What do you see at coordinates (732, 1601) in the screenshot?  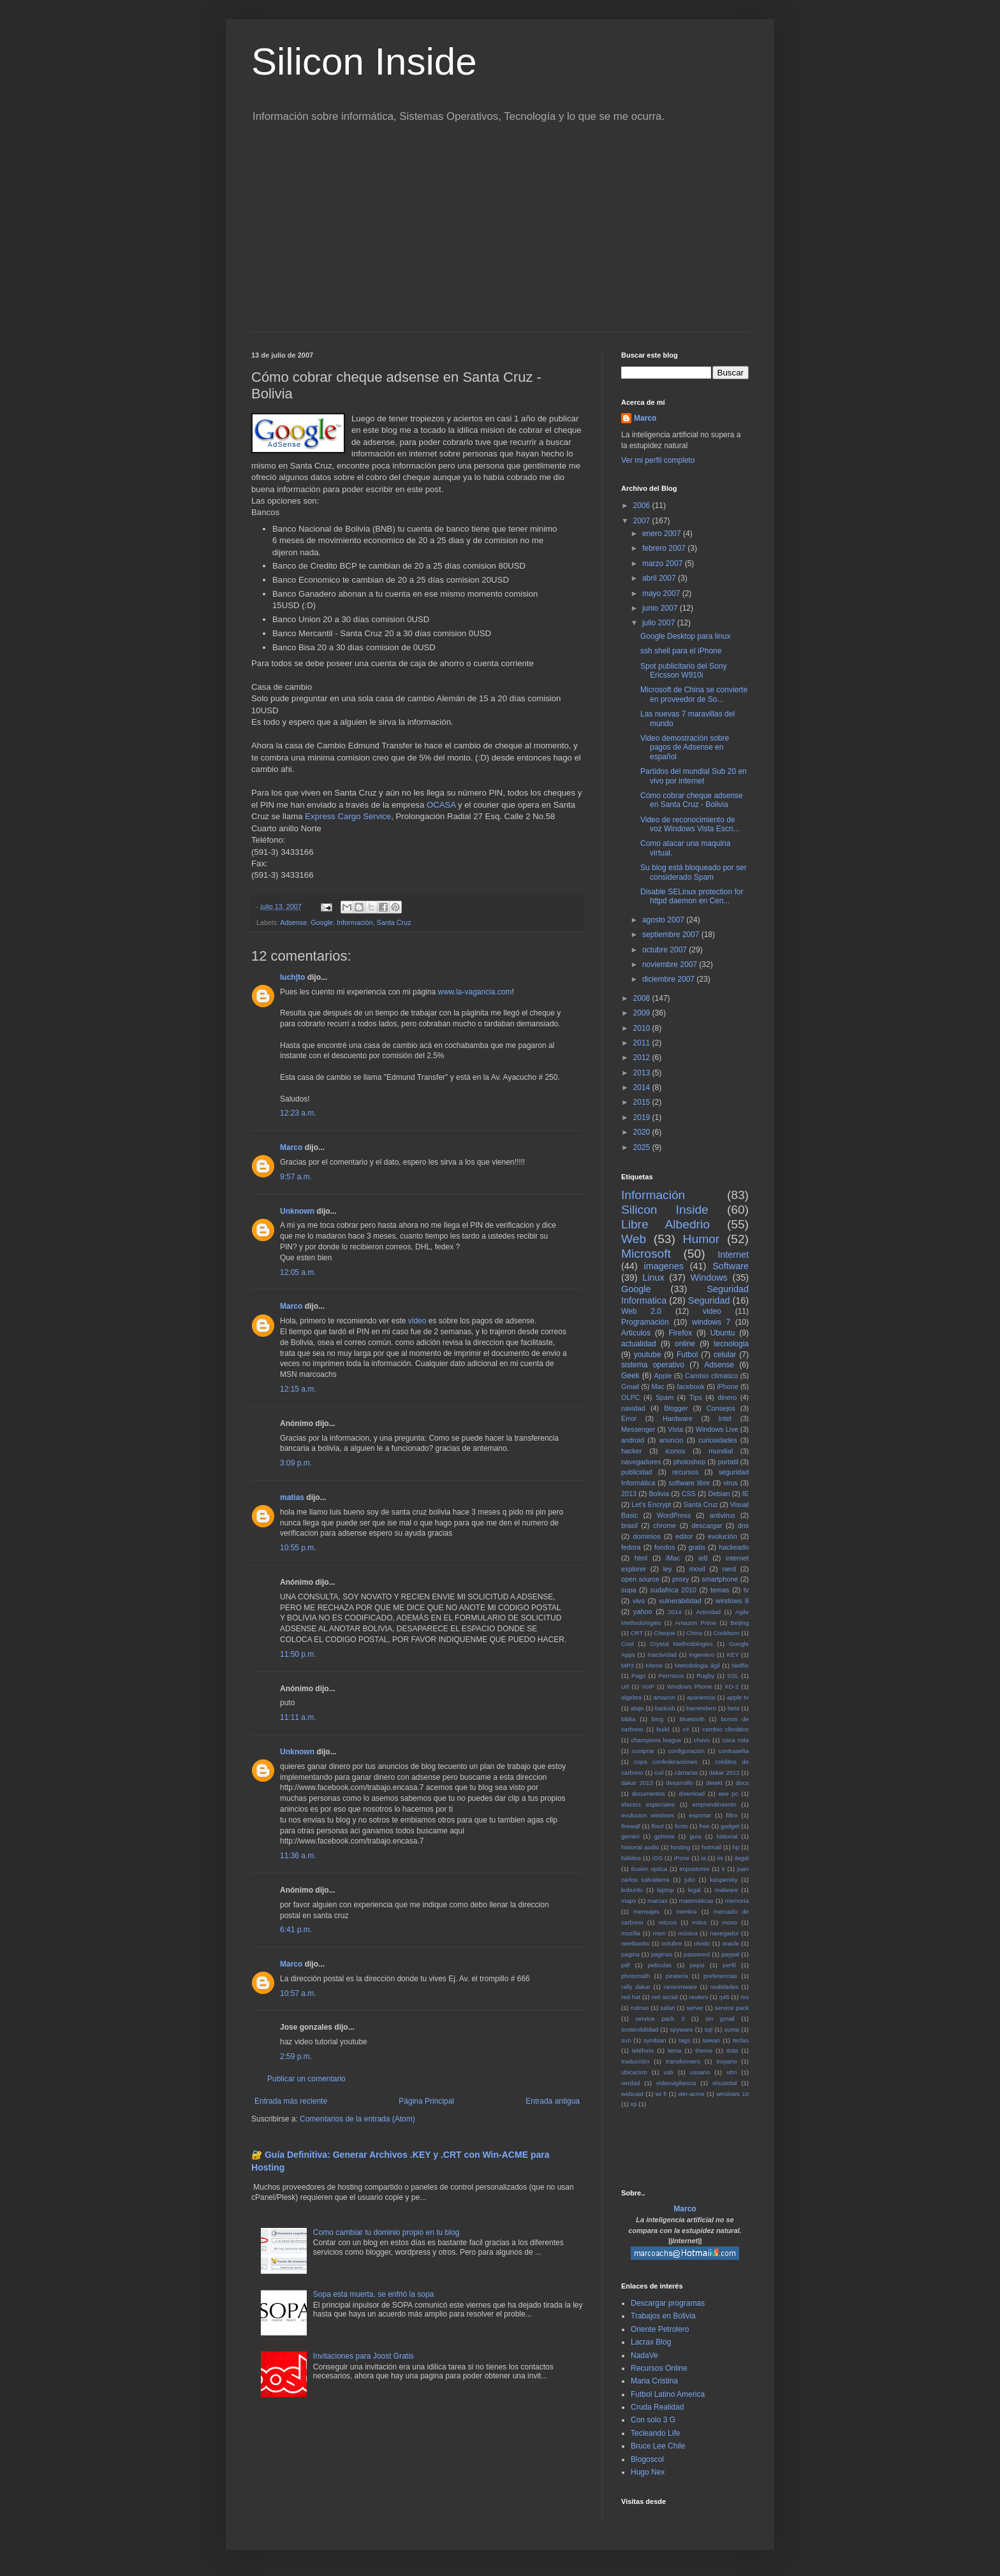 I see `windows 8` at bounding box center [732, 1601].